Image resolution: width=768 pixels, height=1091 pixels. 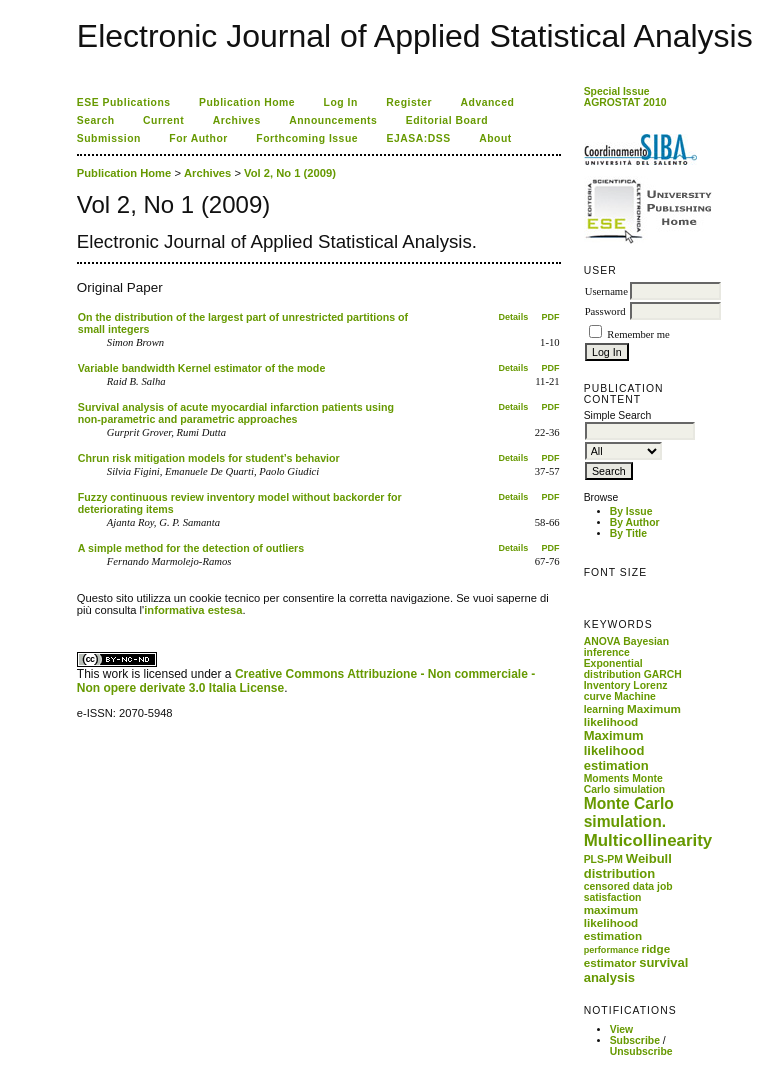 I want to click on Remember me, so click(x=638, y=334).